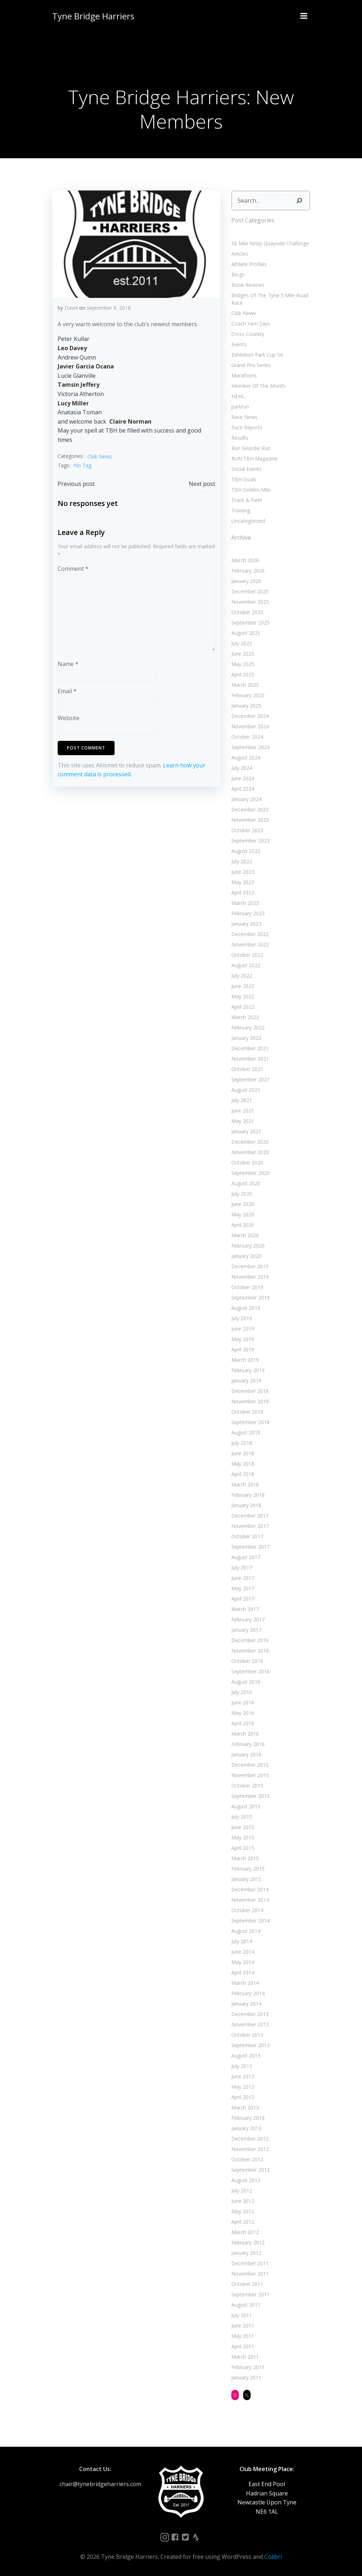  I want to click on David, so click(71, 307).